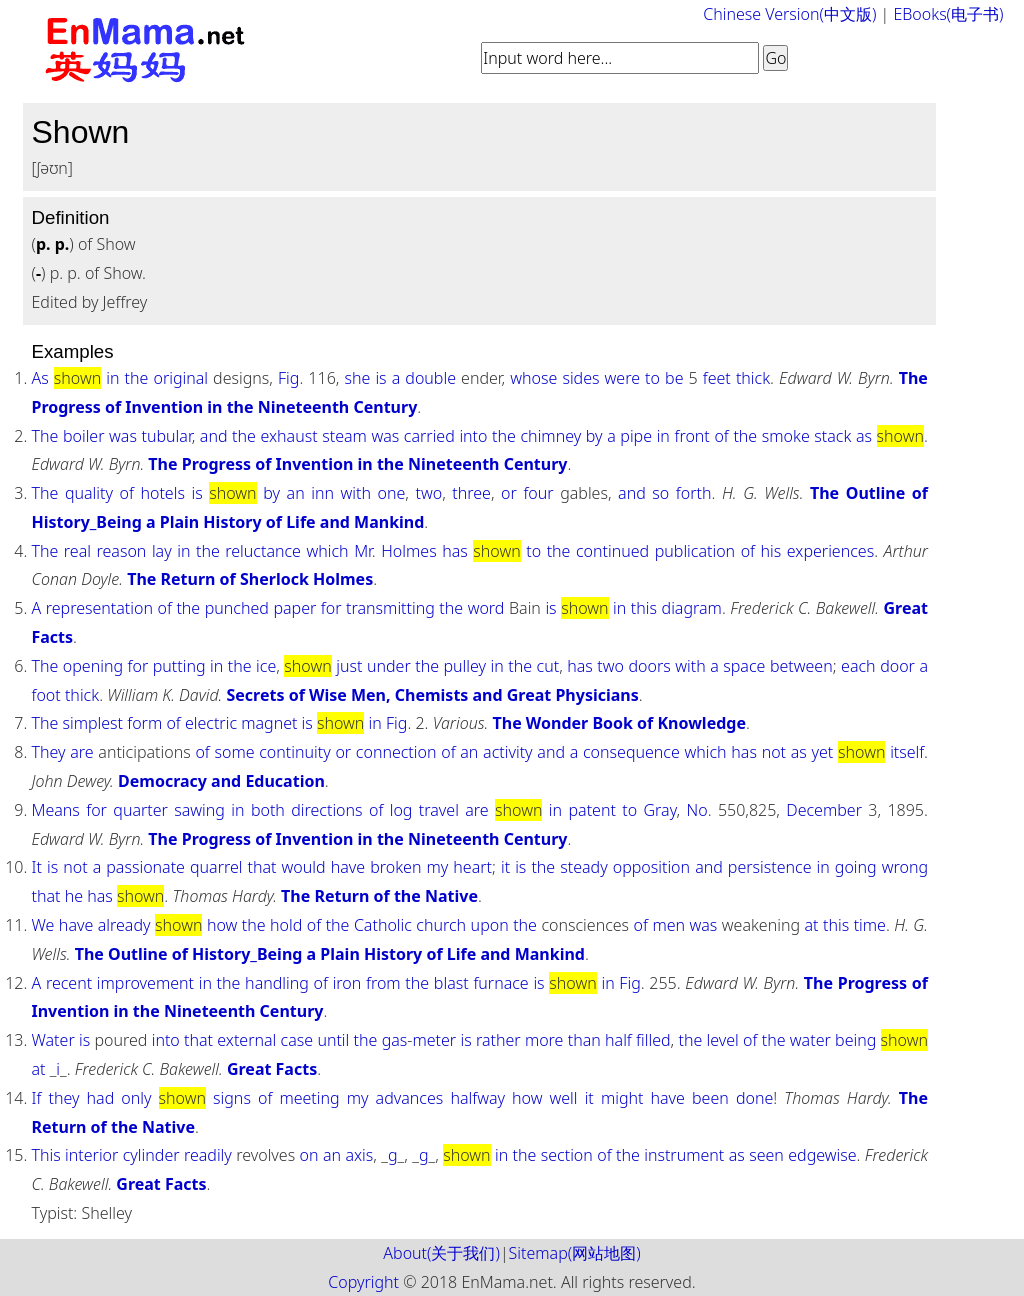 This screenshot has width=1024, height=1296. I want to click on About(关于我们), so click(441, 1253).